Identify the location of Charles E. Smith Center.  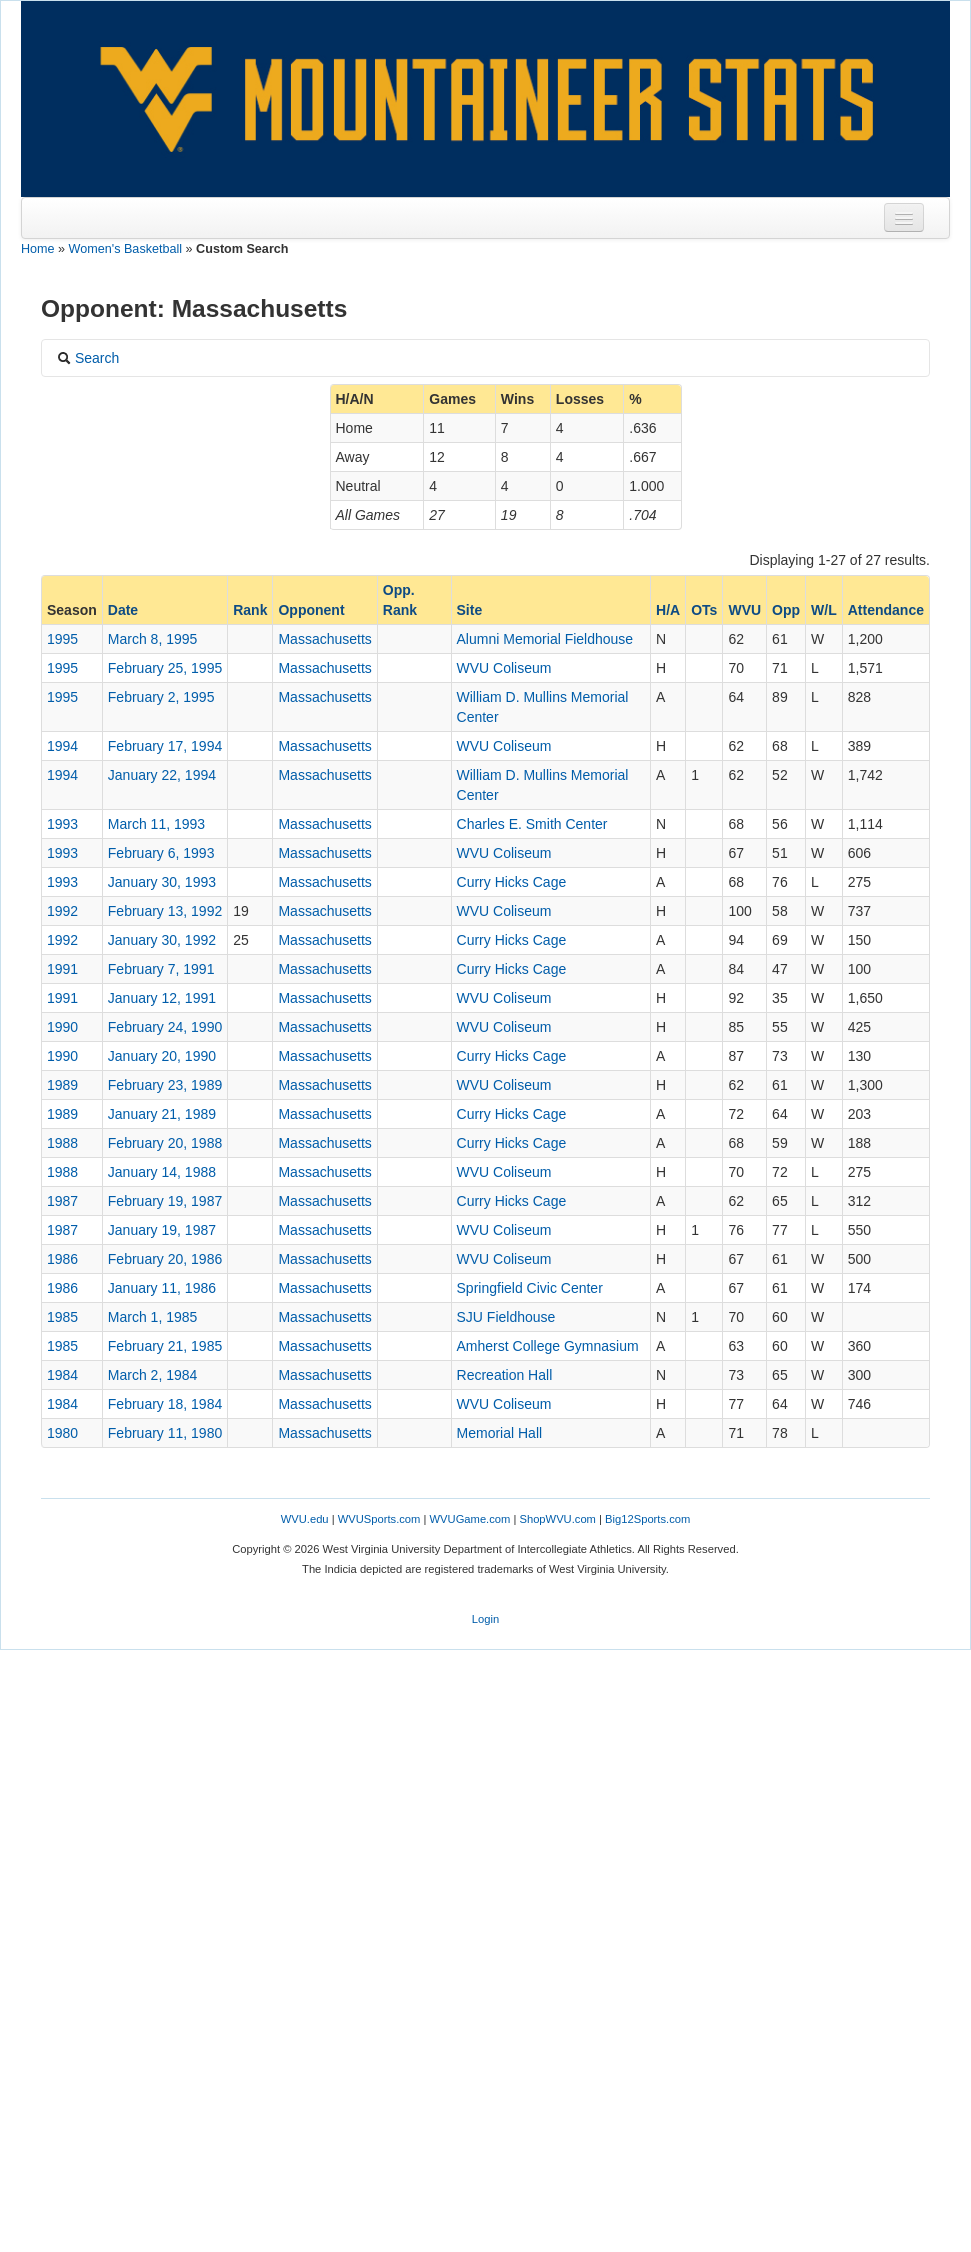
(532, 824).